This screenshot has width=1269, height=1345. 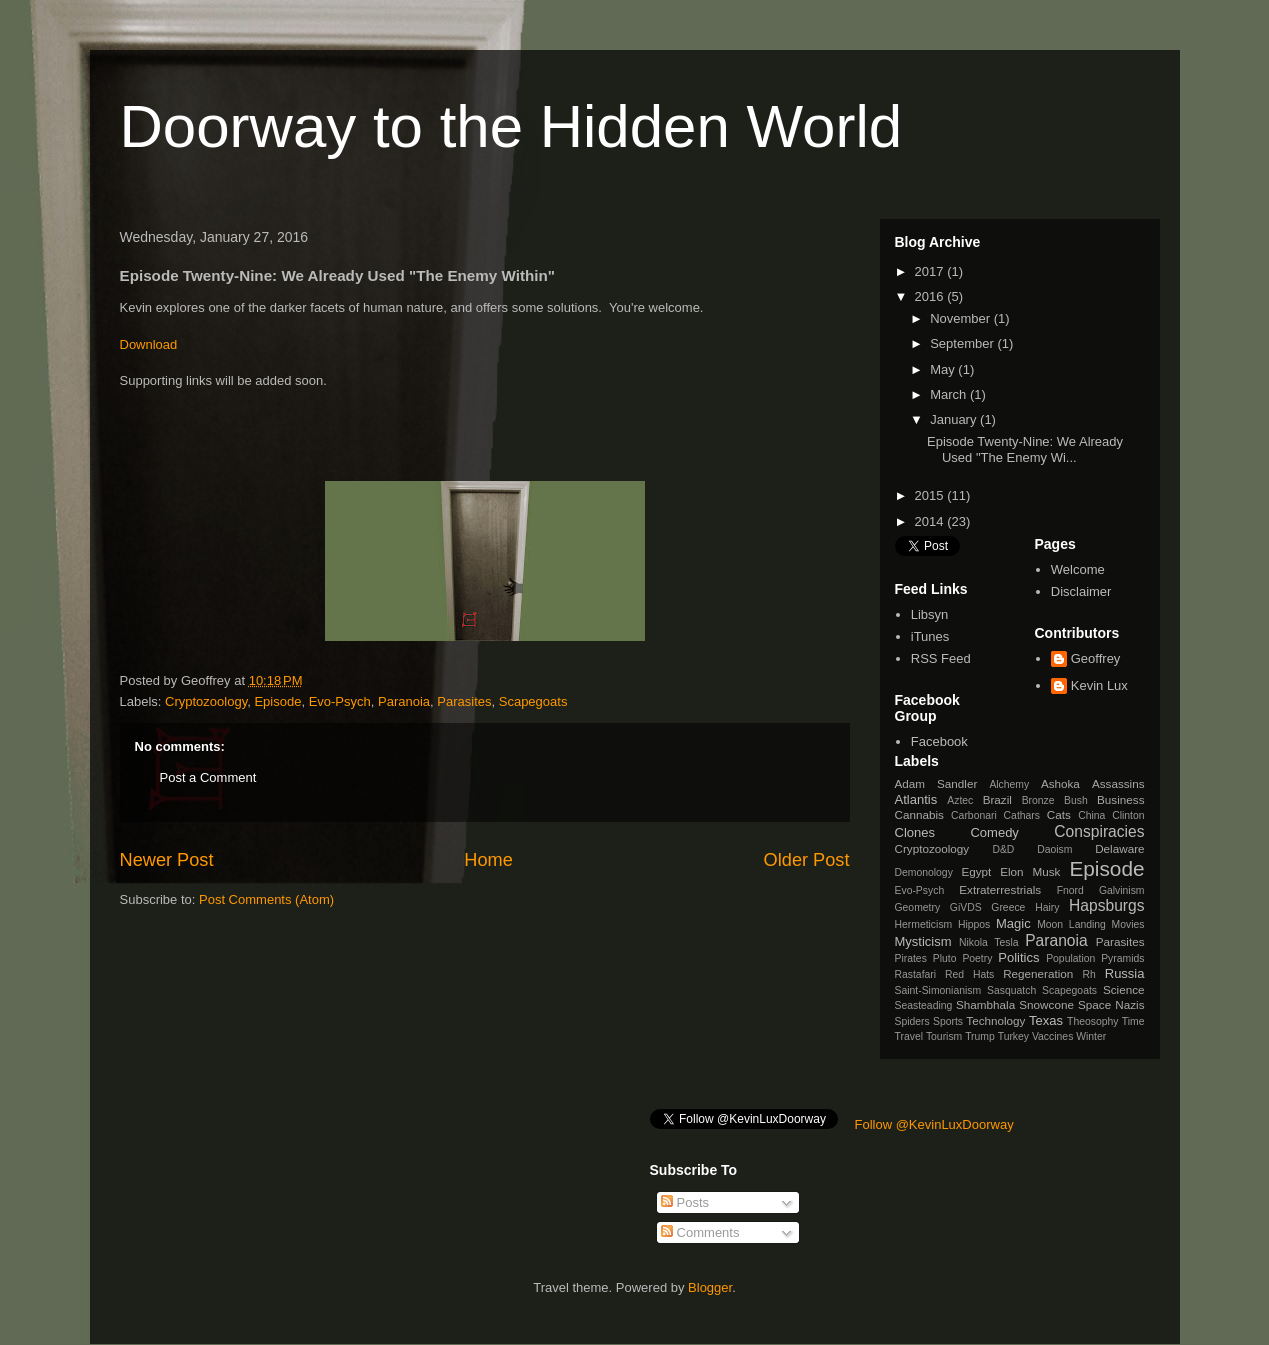 What do you see at coordinates (685, 1202) in the screenshot?
I see `Posts` at bounding box center [685, 1202].